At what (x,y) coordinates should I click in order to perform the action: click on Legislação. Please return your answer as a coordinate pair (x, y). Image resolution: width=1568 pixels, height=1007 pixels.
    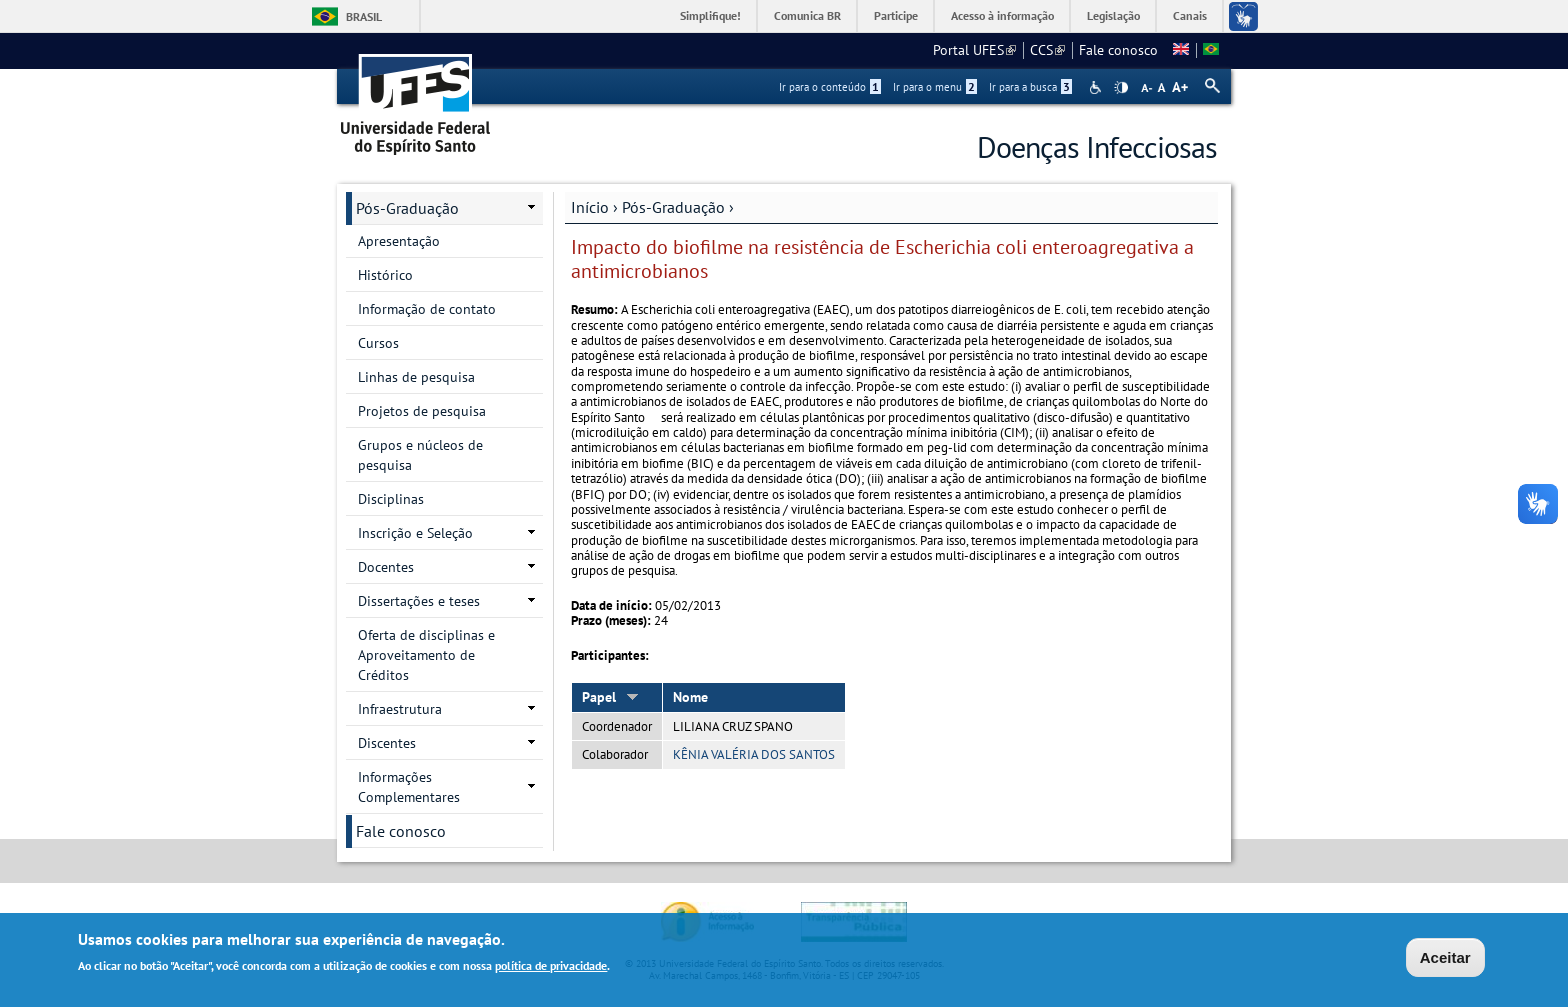
    Looking at the image, I should click on (1113, 15).